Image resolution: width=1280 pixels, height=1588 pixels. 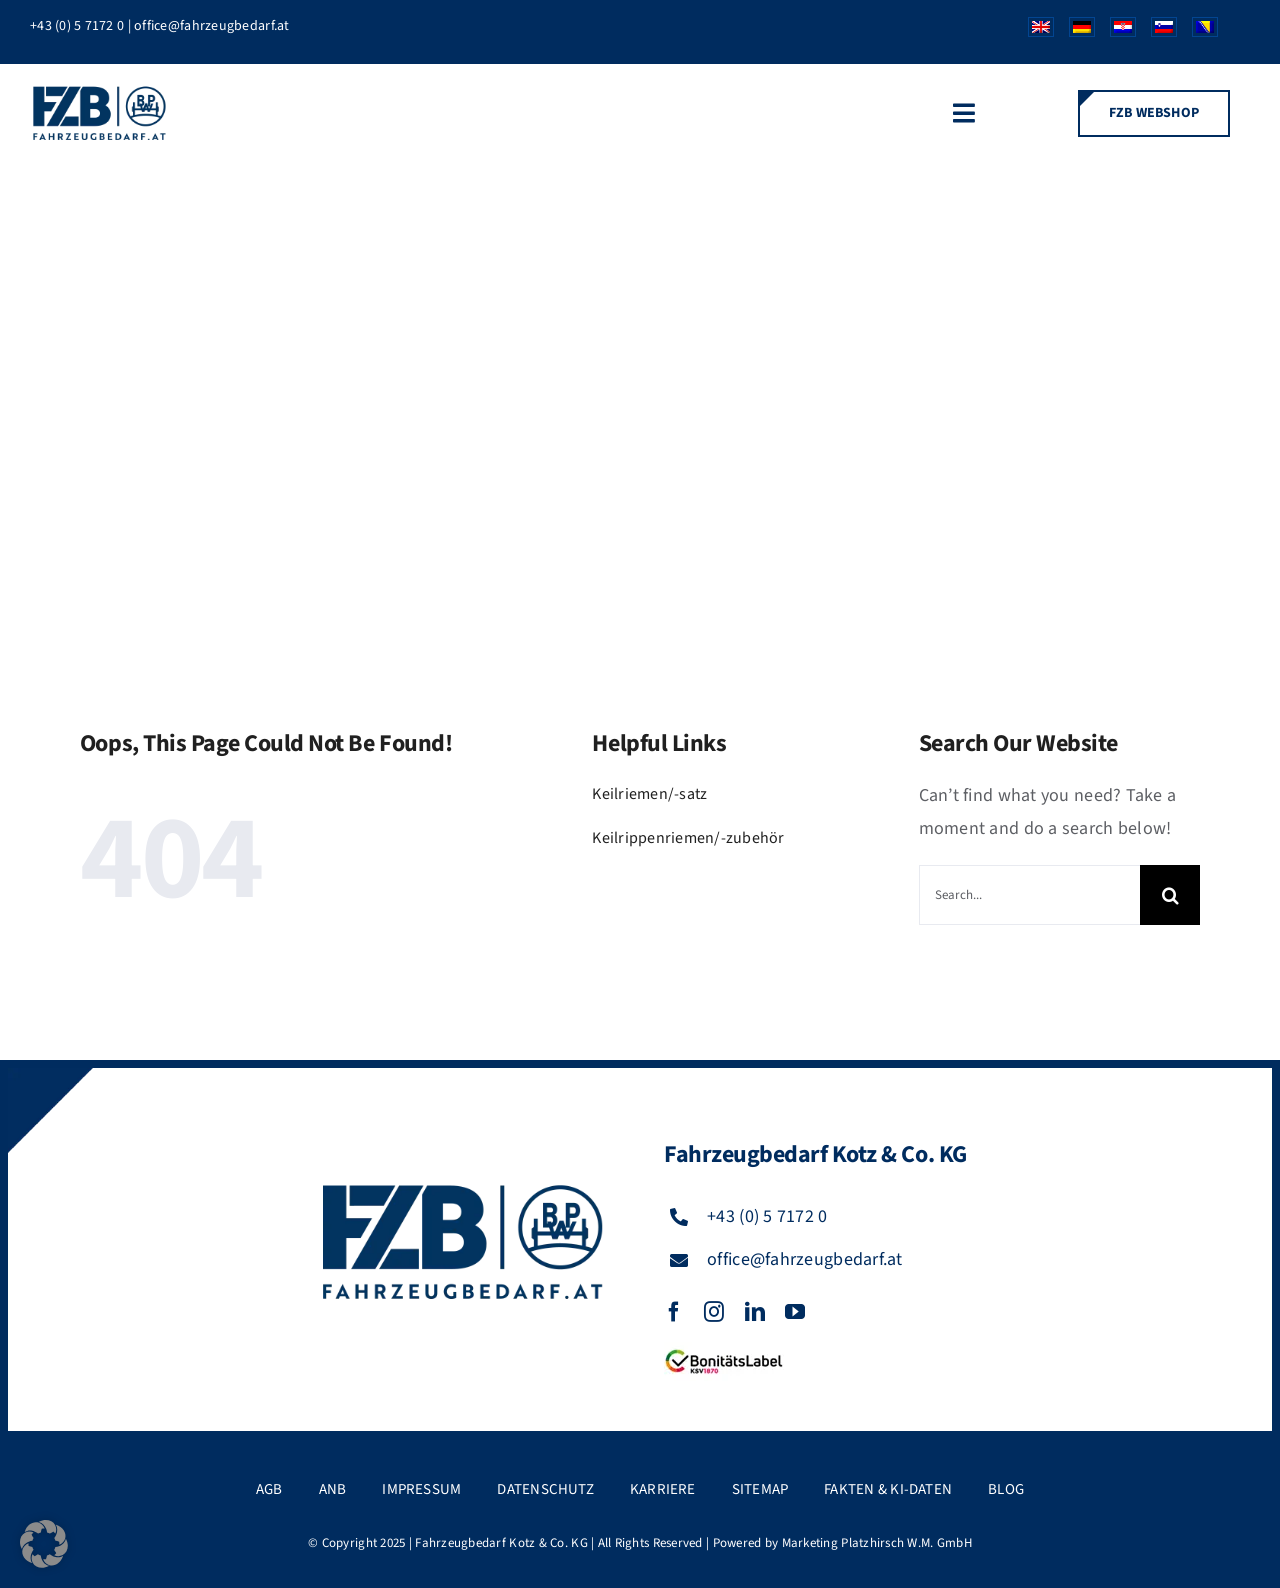 What do you see at coordinates (674, 1312) in the screenshot?
I see `[facebook]` at bounding box center [674, 1312].